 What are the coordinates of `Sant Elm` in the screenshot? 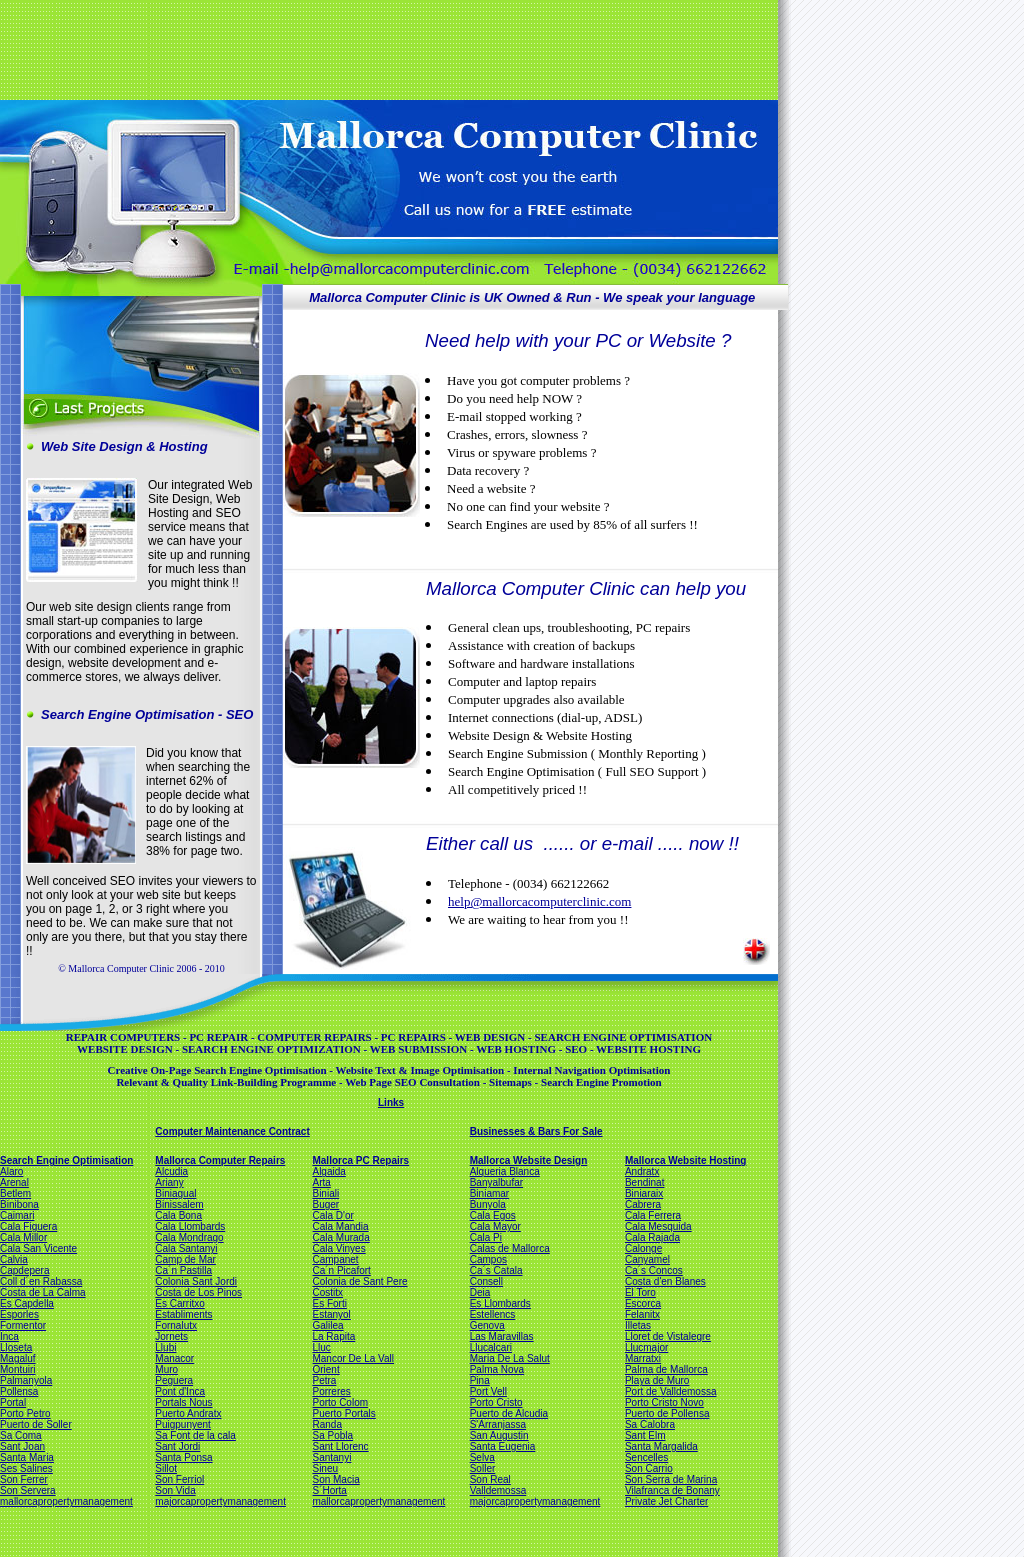 It's located at (645, 1435).